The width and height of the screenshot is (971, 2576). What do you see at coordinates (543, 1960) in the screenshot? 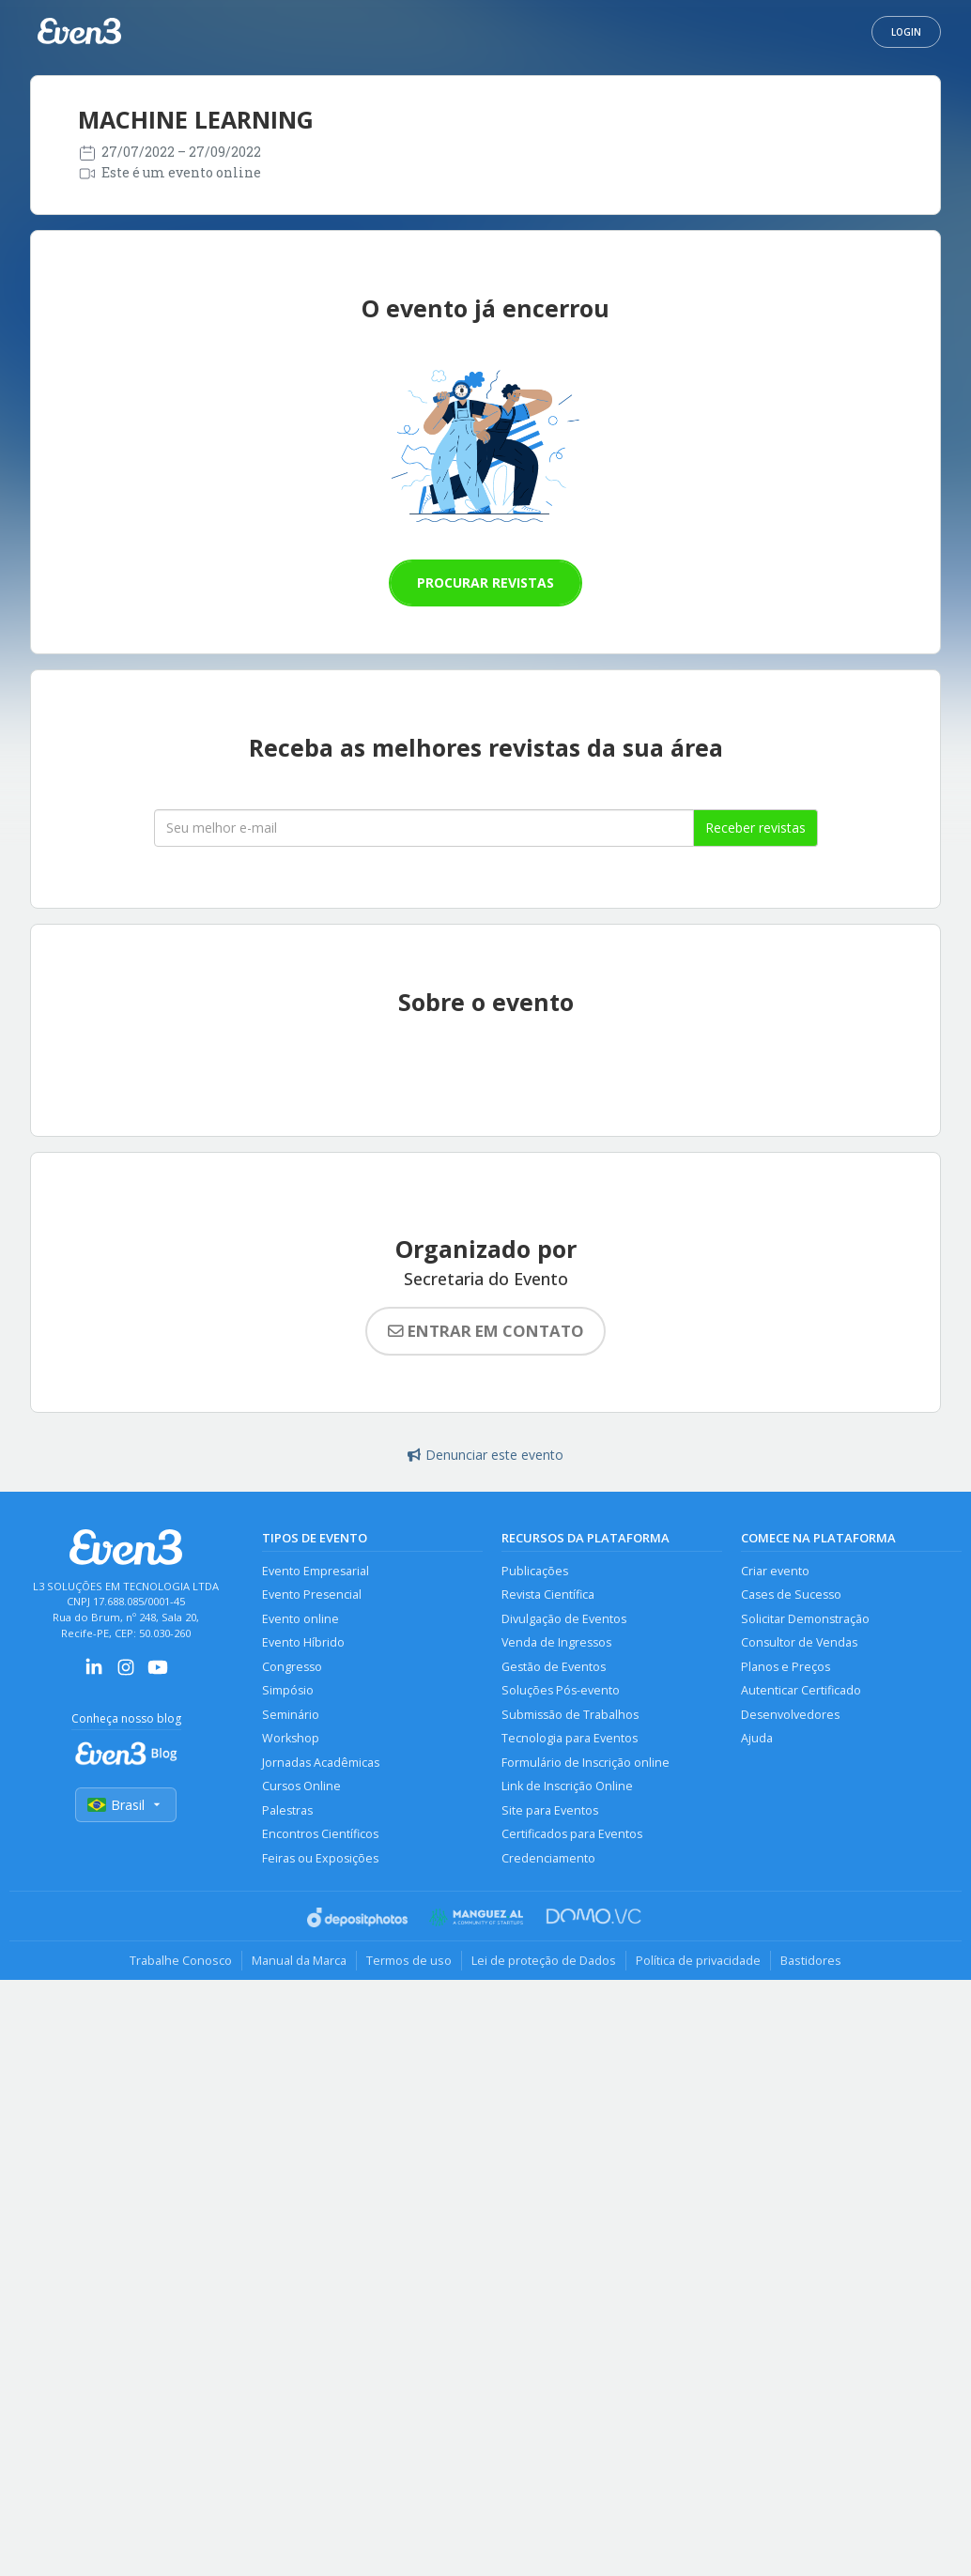
I see `Lei de proteção de Dados` at bounding box center [543, 1960].